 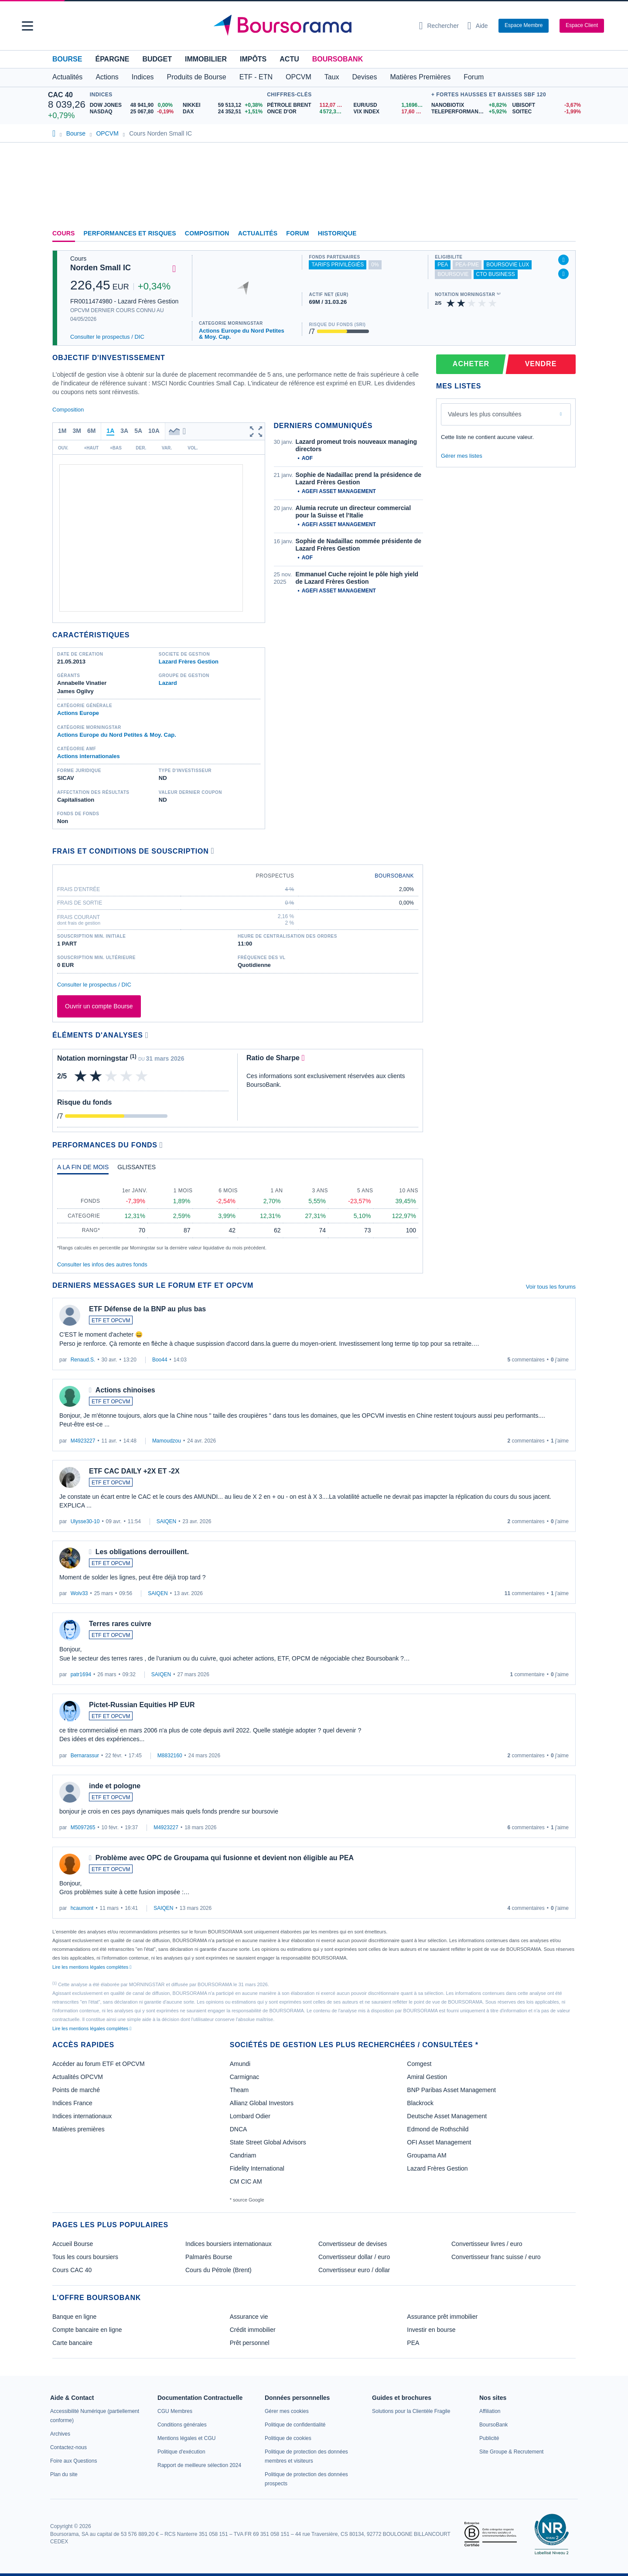 What do you see at coordinates (133, 105) in the screenshot?
I see `[DOW JONES 48 941,90 0,00% : fiche valeur]` at bounding box center [133, 105].